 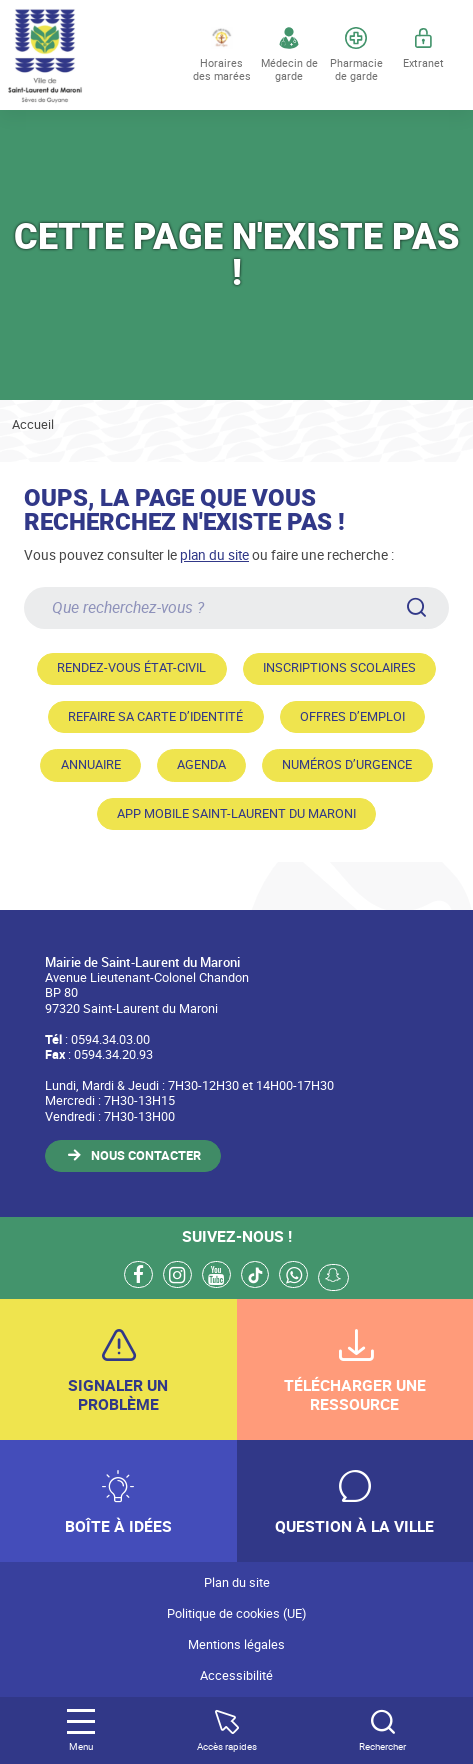 I want to click on Offres d’emploi, so click(x=352, y=716).